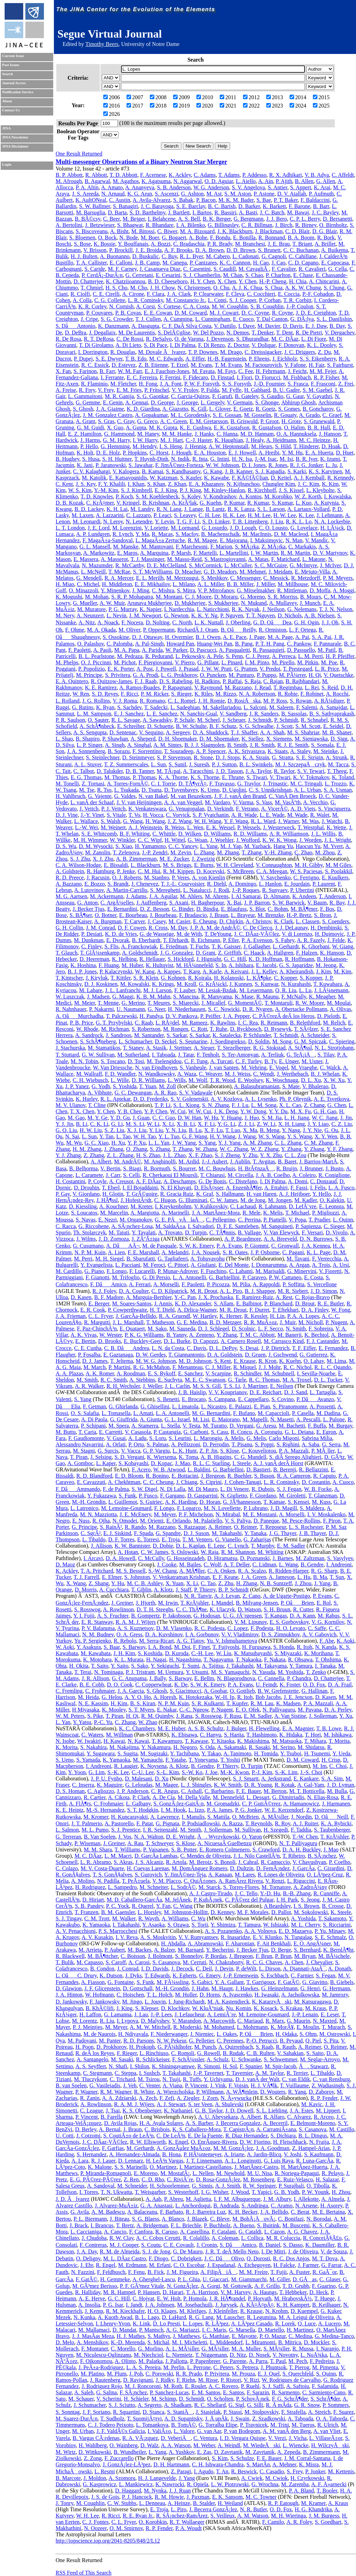 Image resolution: width=356 pixels, height=2576 pixels. I want to click on N. Blagorodnova, so click(236, 1678).